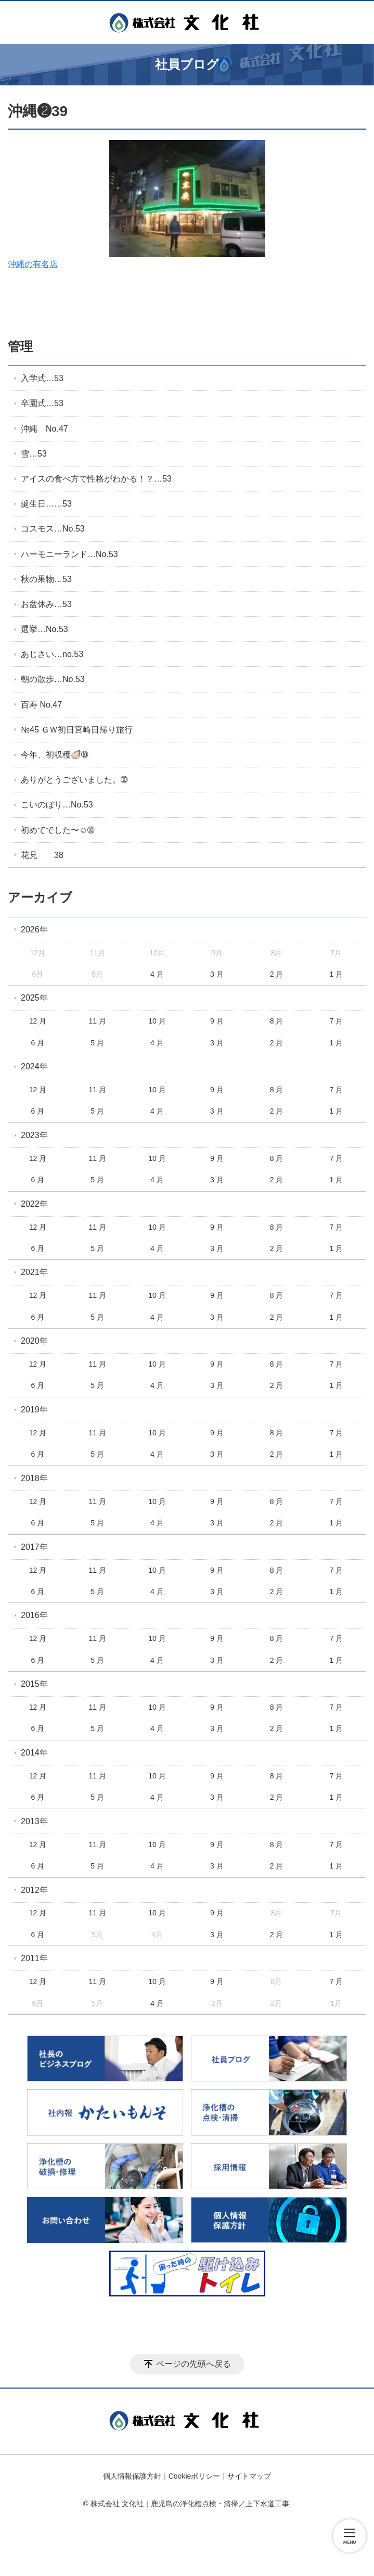 This screenshot has height=2576, width=374. I want to click on ハーモニーランド…No.53, so click(69, 554).